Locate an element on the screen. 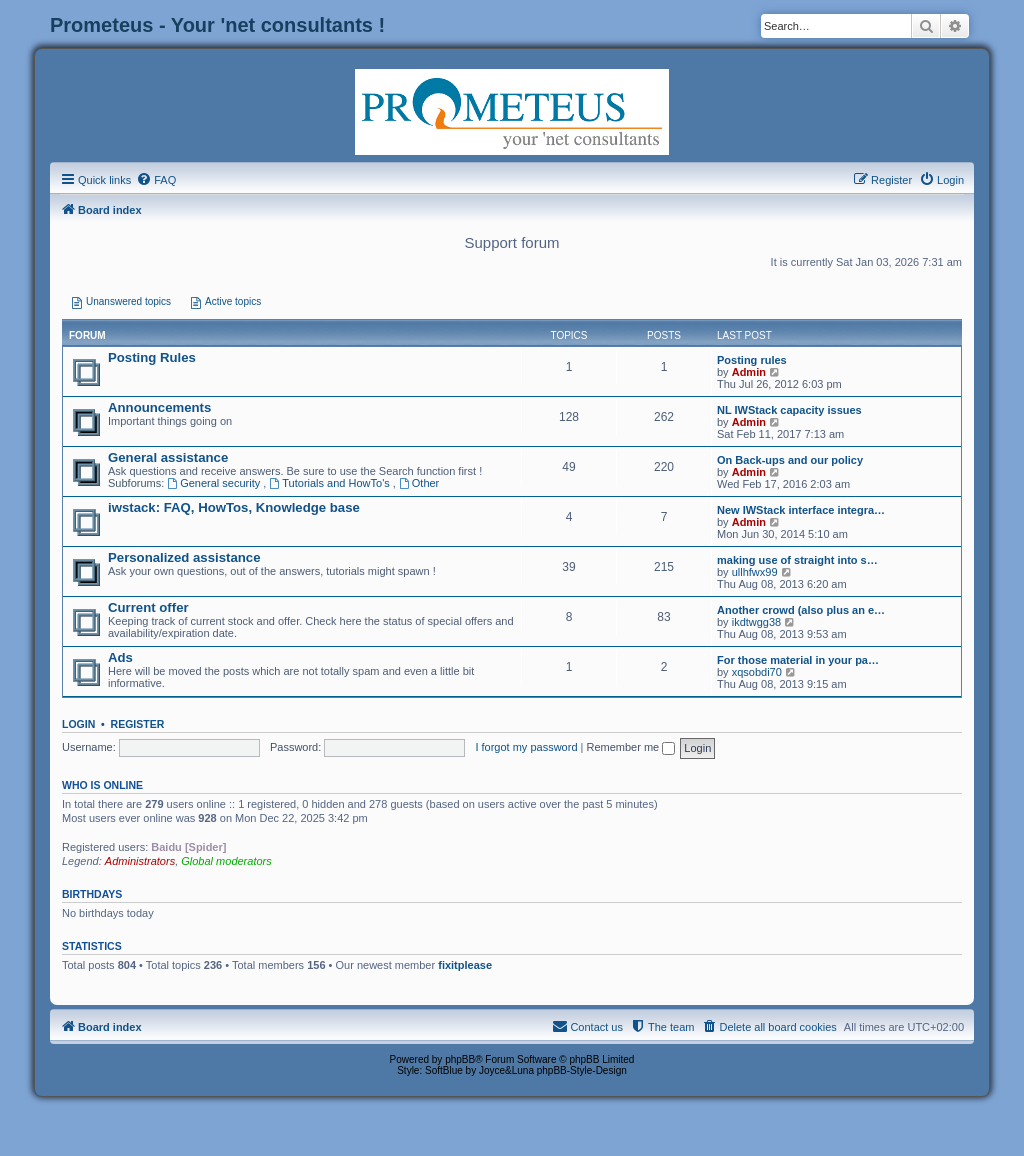  iwstack: FAQ, HowTos, Knowledge base is located at coordinates (234, 507).